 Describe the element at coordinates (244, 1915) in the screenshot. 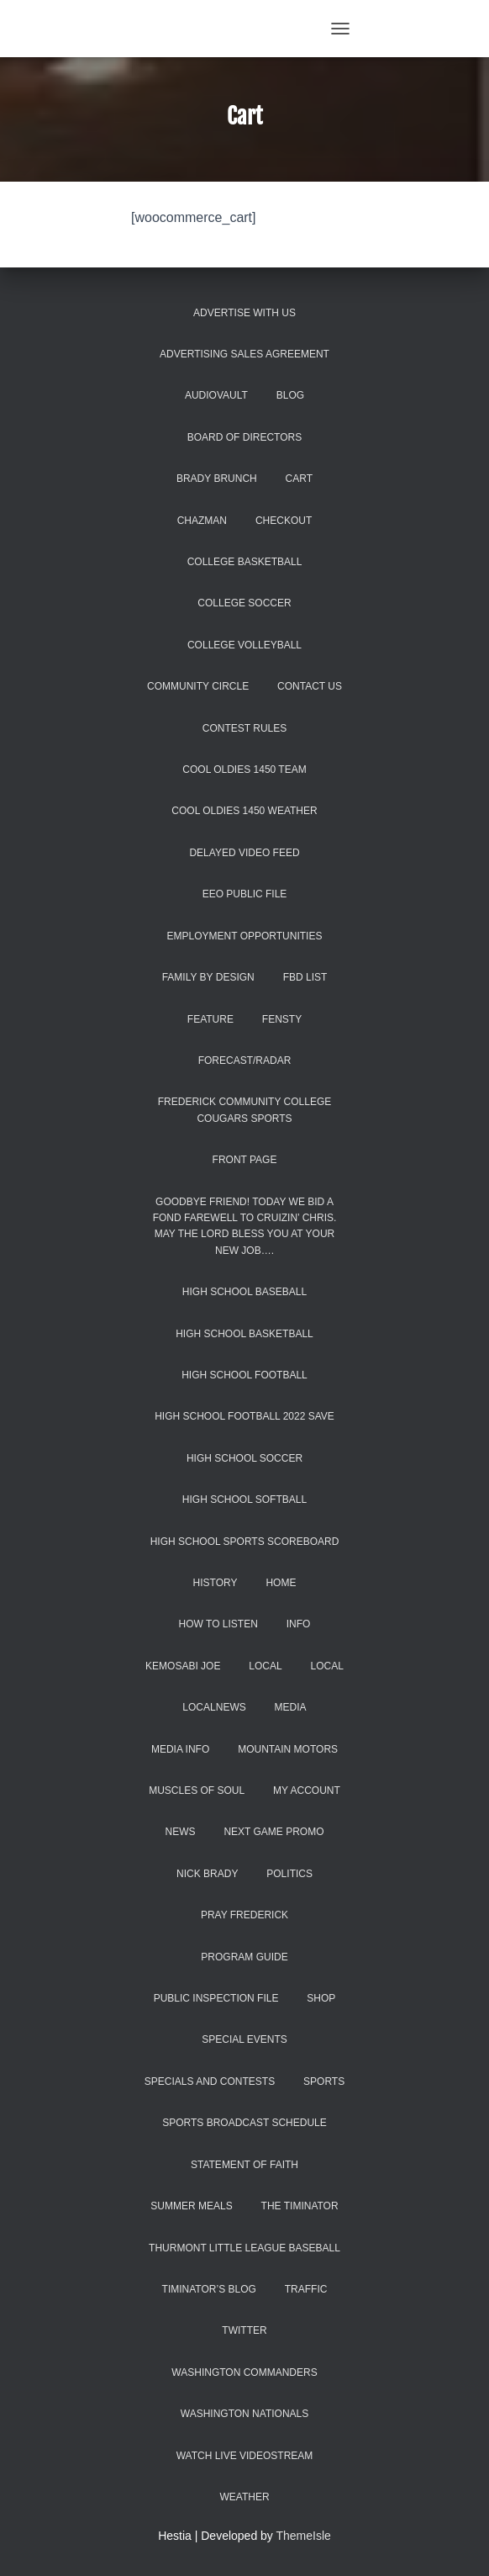

I see `Pray Frederick` at that location.